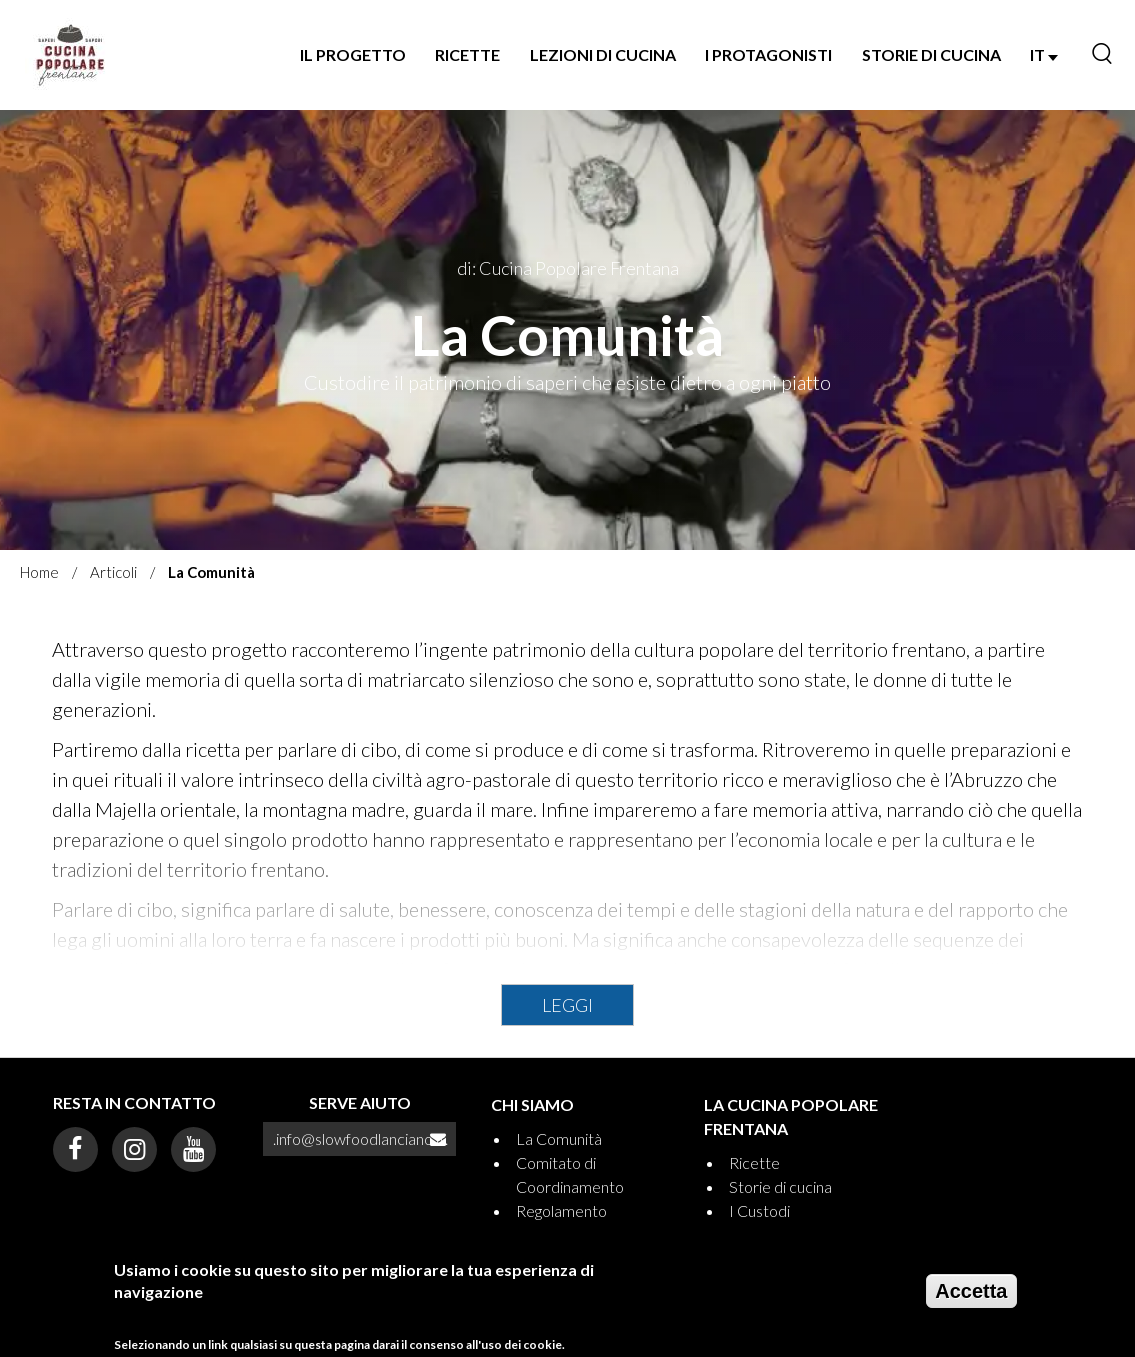 This screenshot has height=1357, width=1135. Describe the element at coordinates (559, 1138) in the screenshot. I see `La Comunità` at that location.